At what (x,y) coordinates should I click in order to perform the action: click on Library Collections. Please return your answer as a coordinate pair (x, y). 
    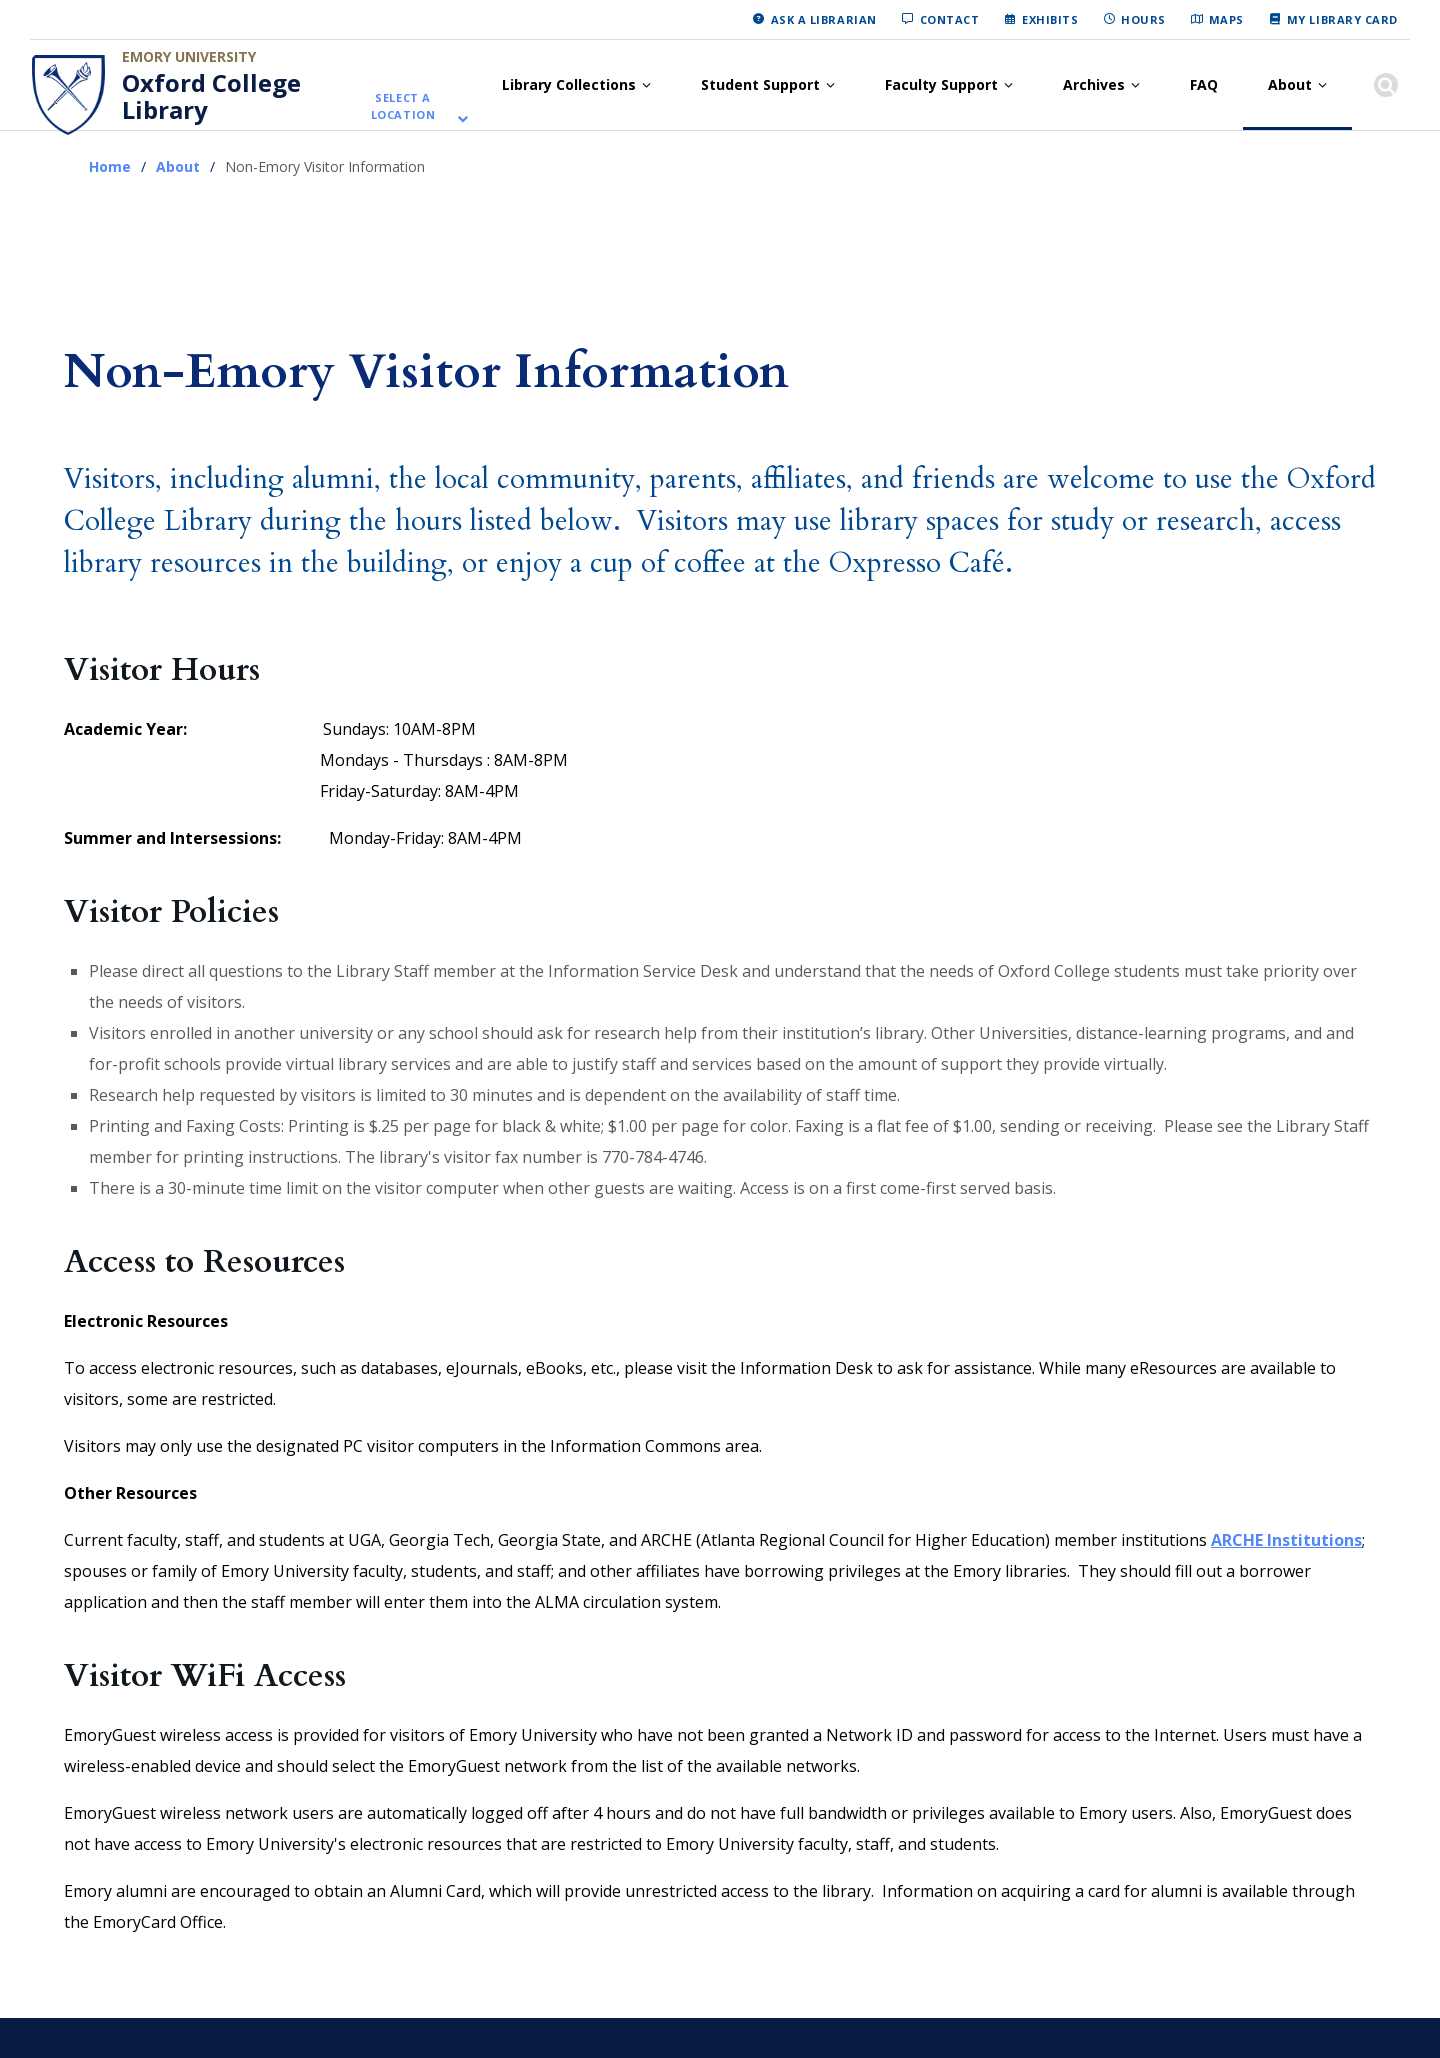
    Looking at the image, I should click on (569, 84).